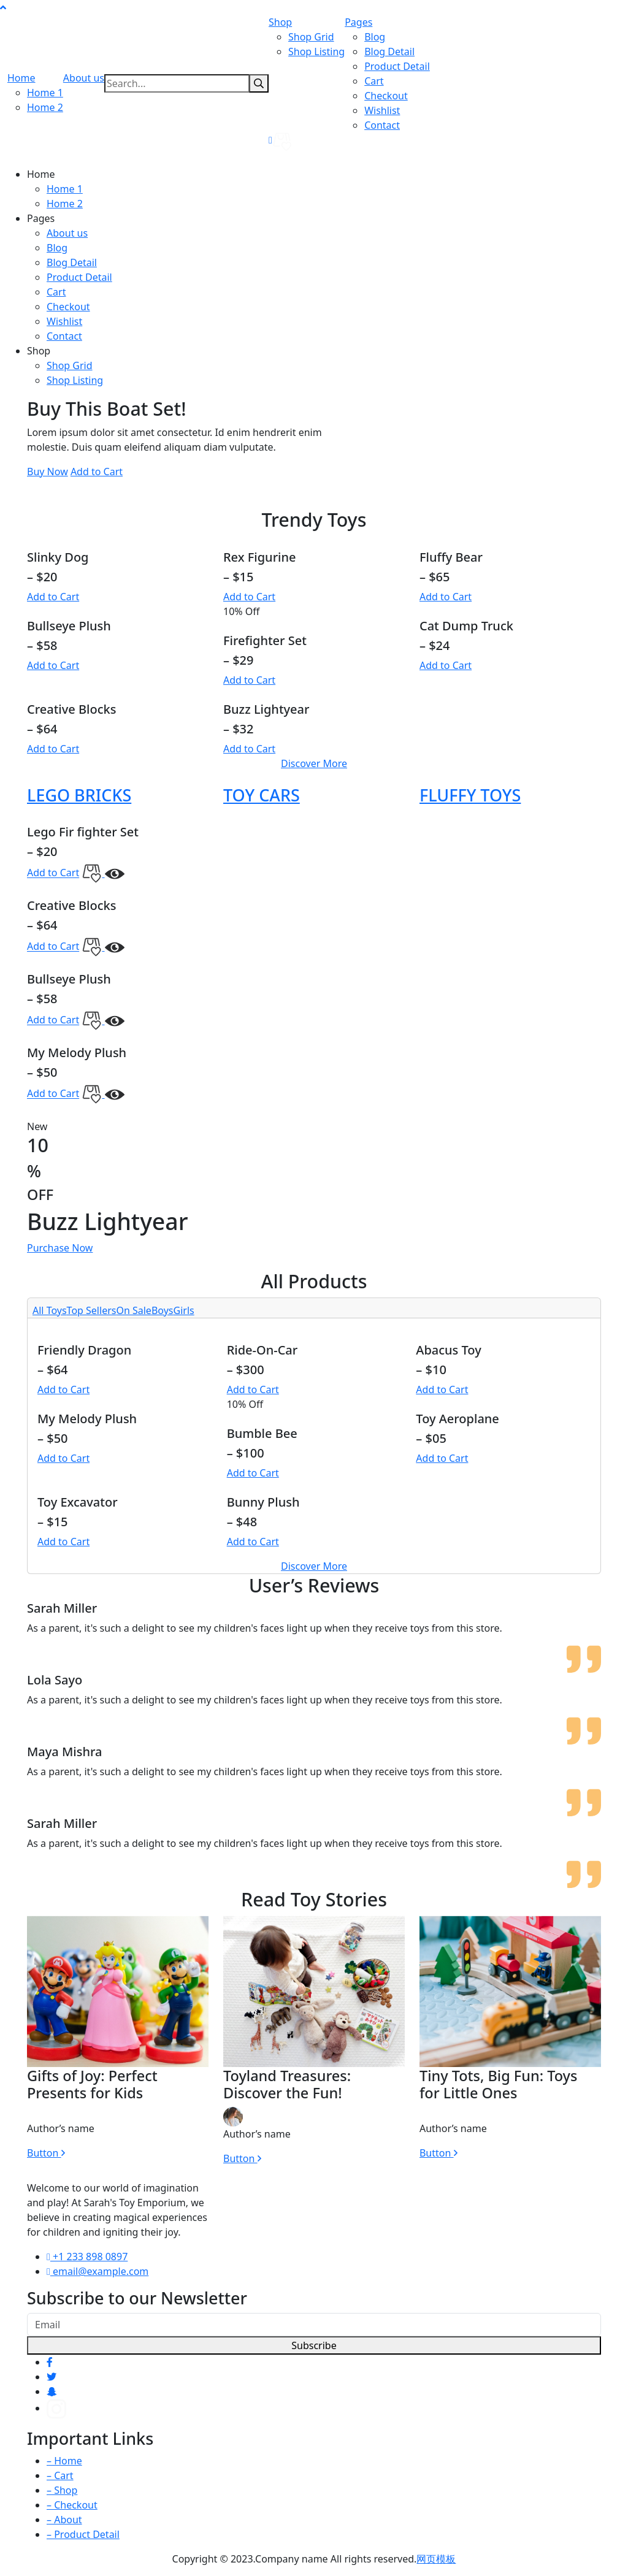  What do you see at coordinates (280, 22) in the screenshot?
I see `Shop` at bounding box center [280, 22].